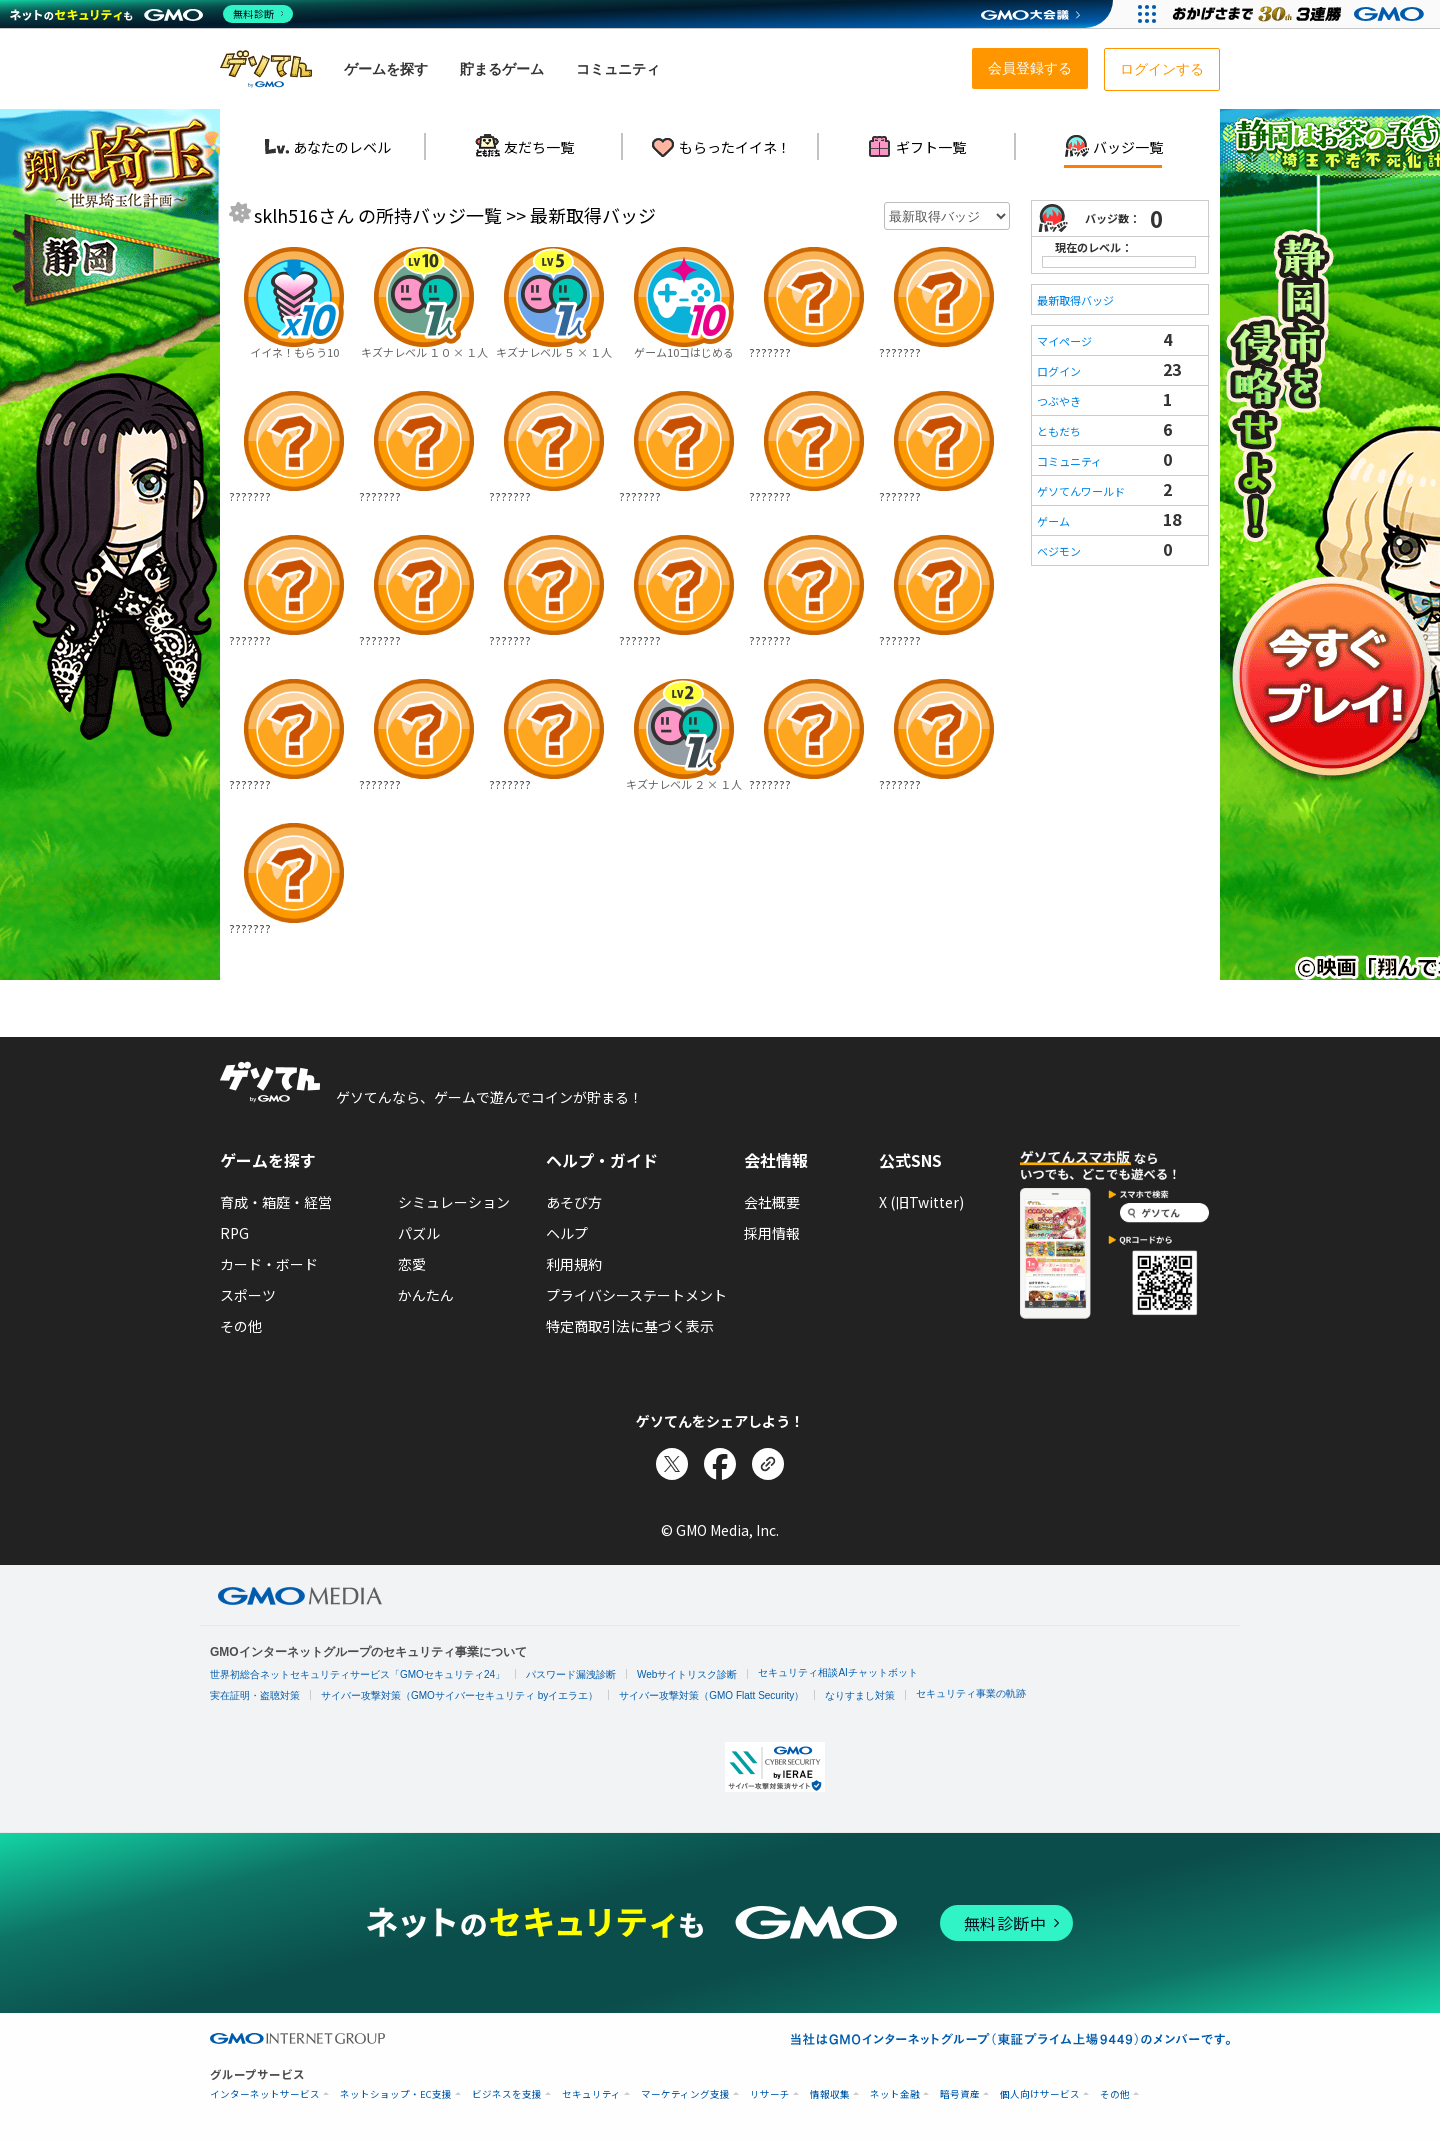 This screenshot has width=1440, height=2141. Describe the element at coordinates (1064, 341) in the screenshot. I see `マイページ` at that location.